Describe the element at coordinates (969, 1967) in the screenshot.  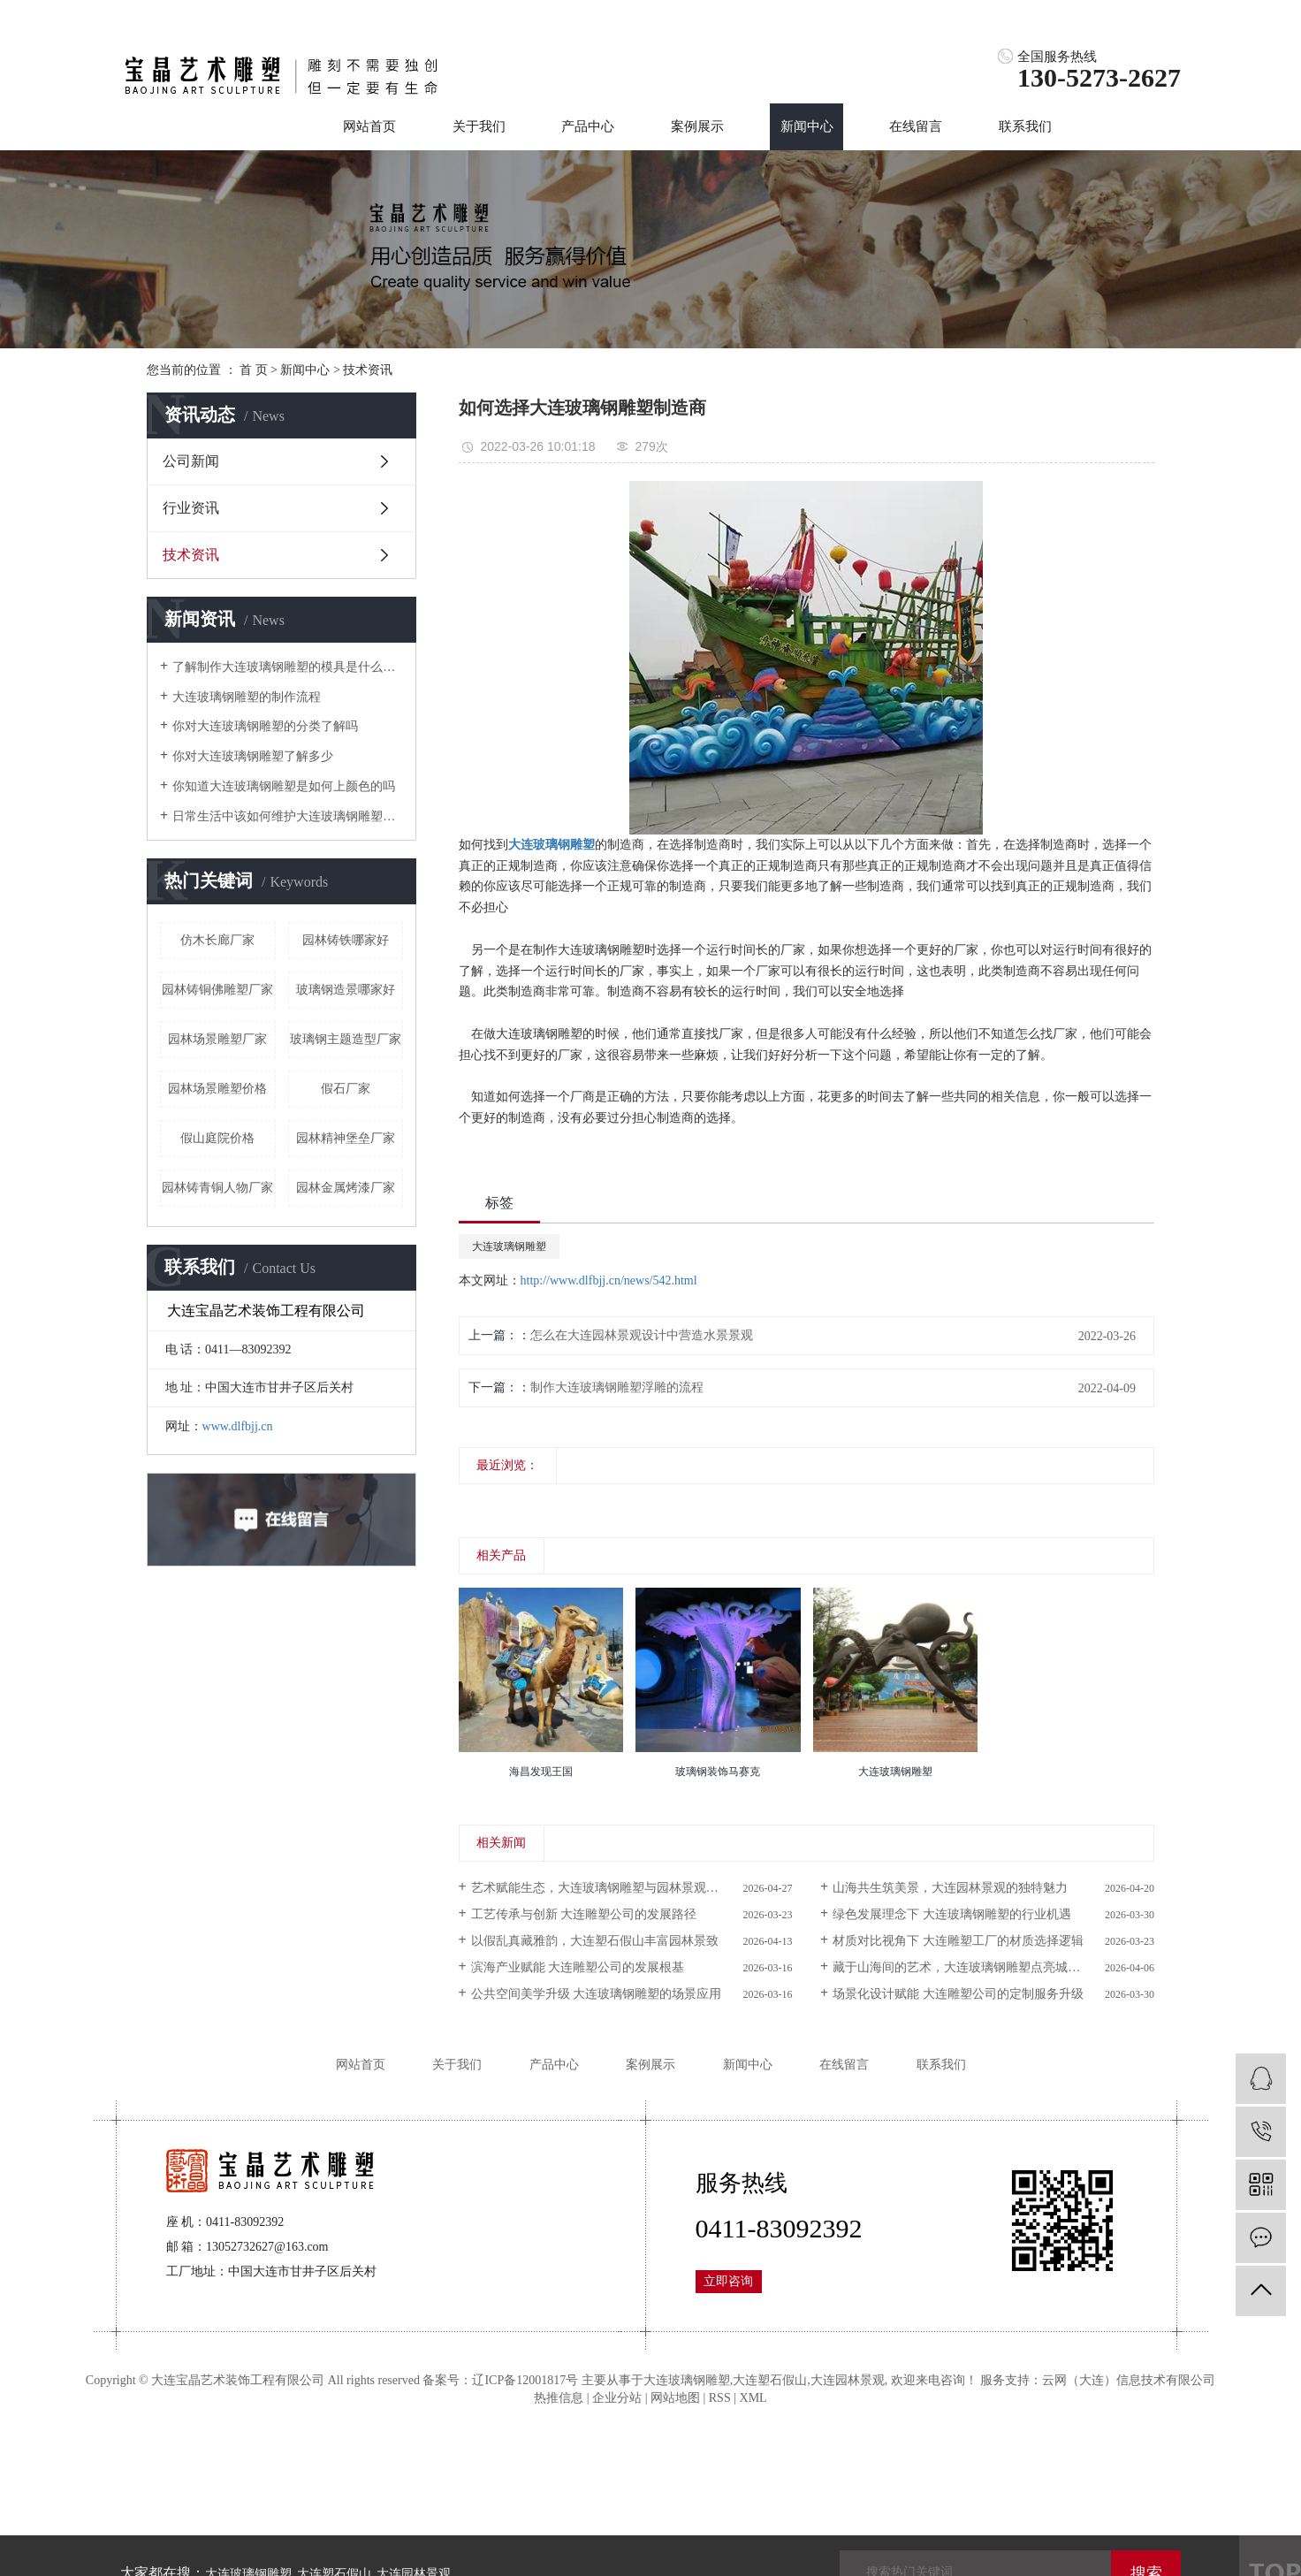
I see `藏于山海间的艺术，大连玻璃钢雕塑点亮城市肌理` at that location.